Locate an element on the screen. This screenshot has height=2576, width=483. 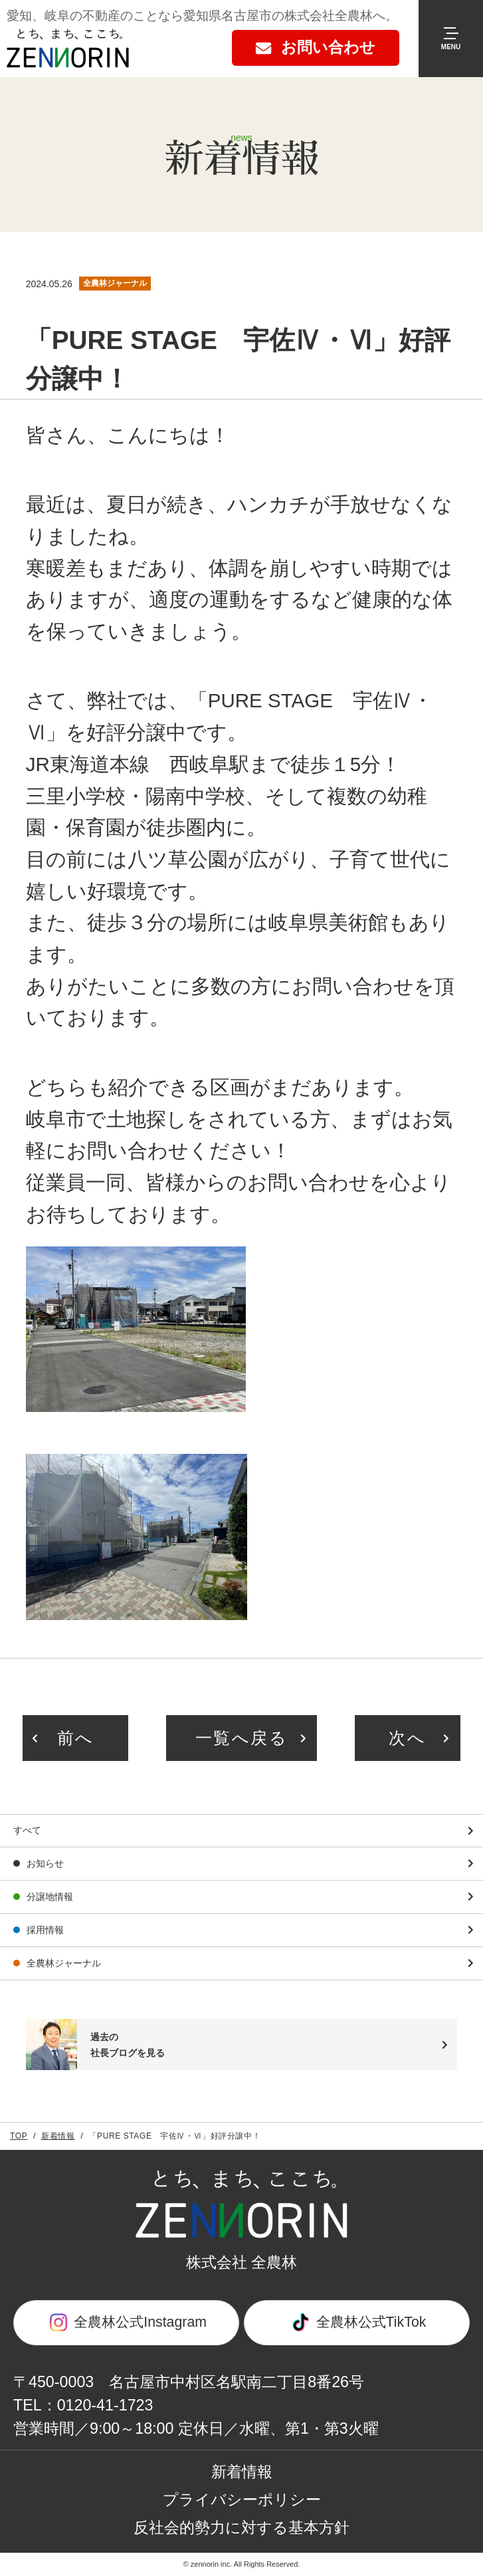
全農林ジャーナル is located at coordinates (64, 1963).